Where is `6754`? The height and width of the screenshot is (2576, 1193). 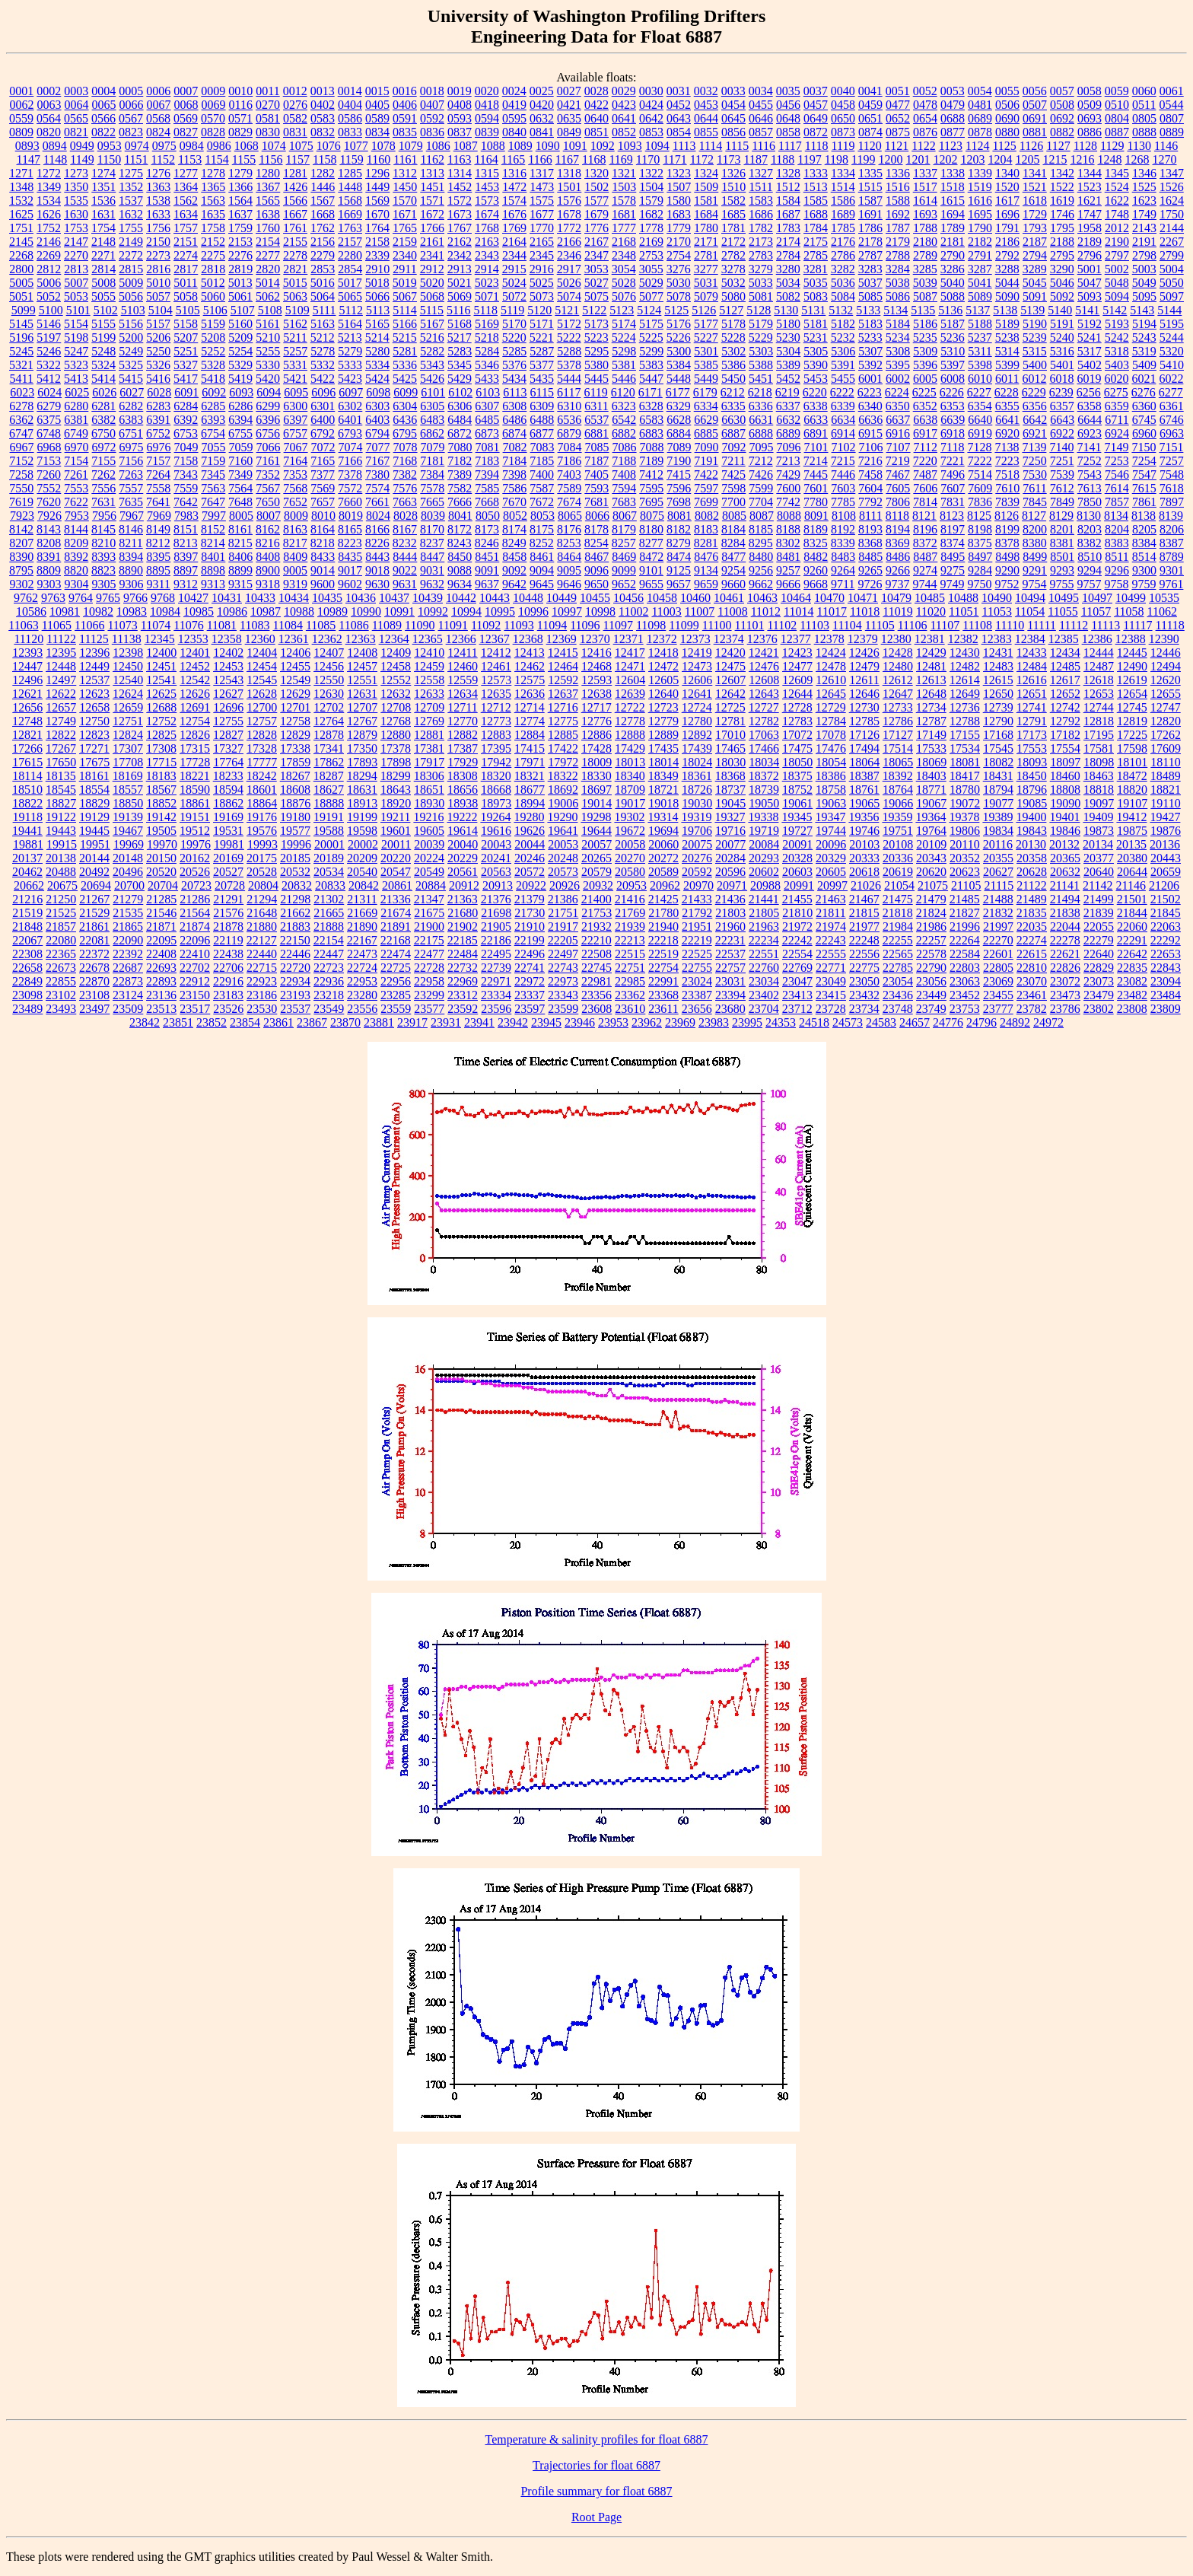
6754 is located at coordinates (213, 433).